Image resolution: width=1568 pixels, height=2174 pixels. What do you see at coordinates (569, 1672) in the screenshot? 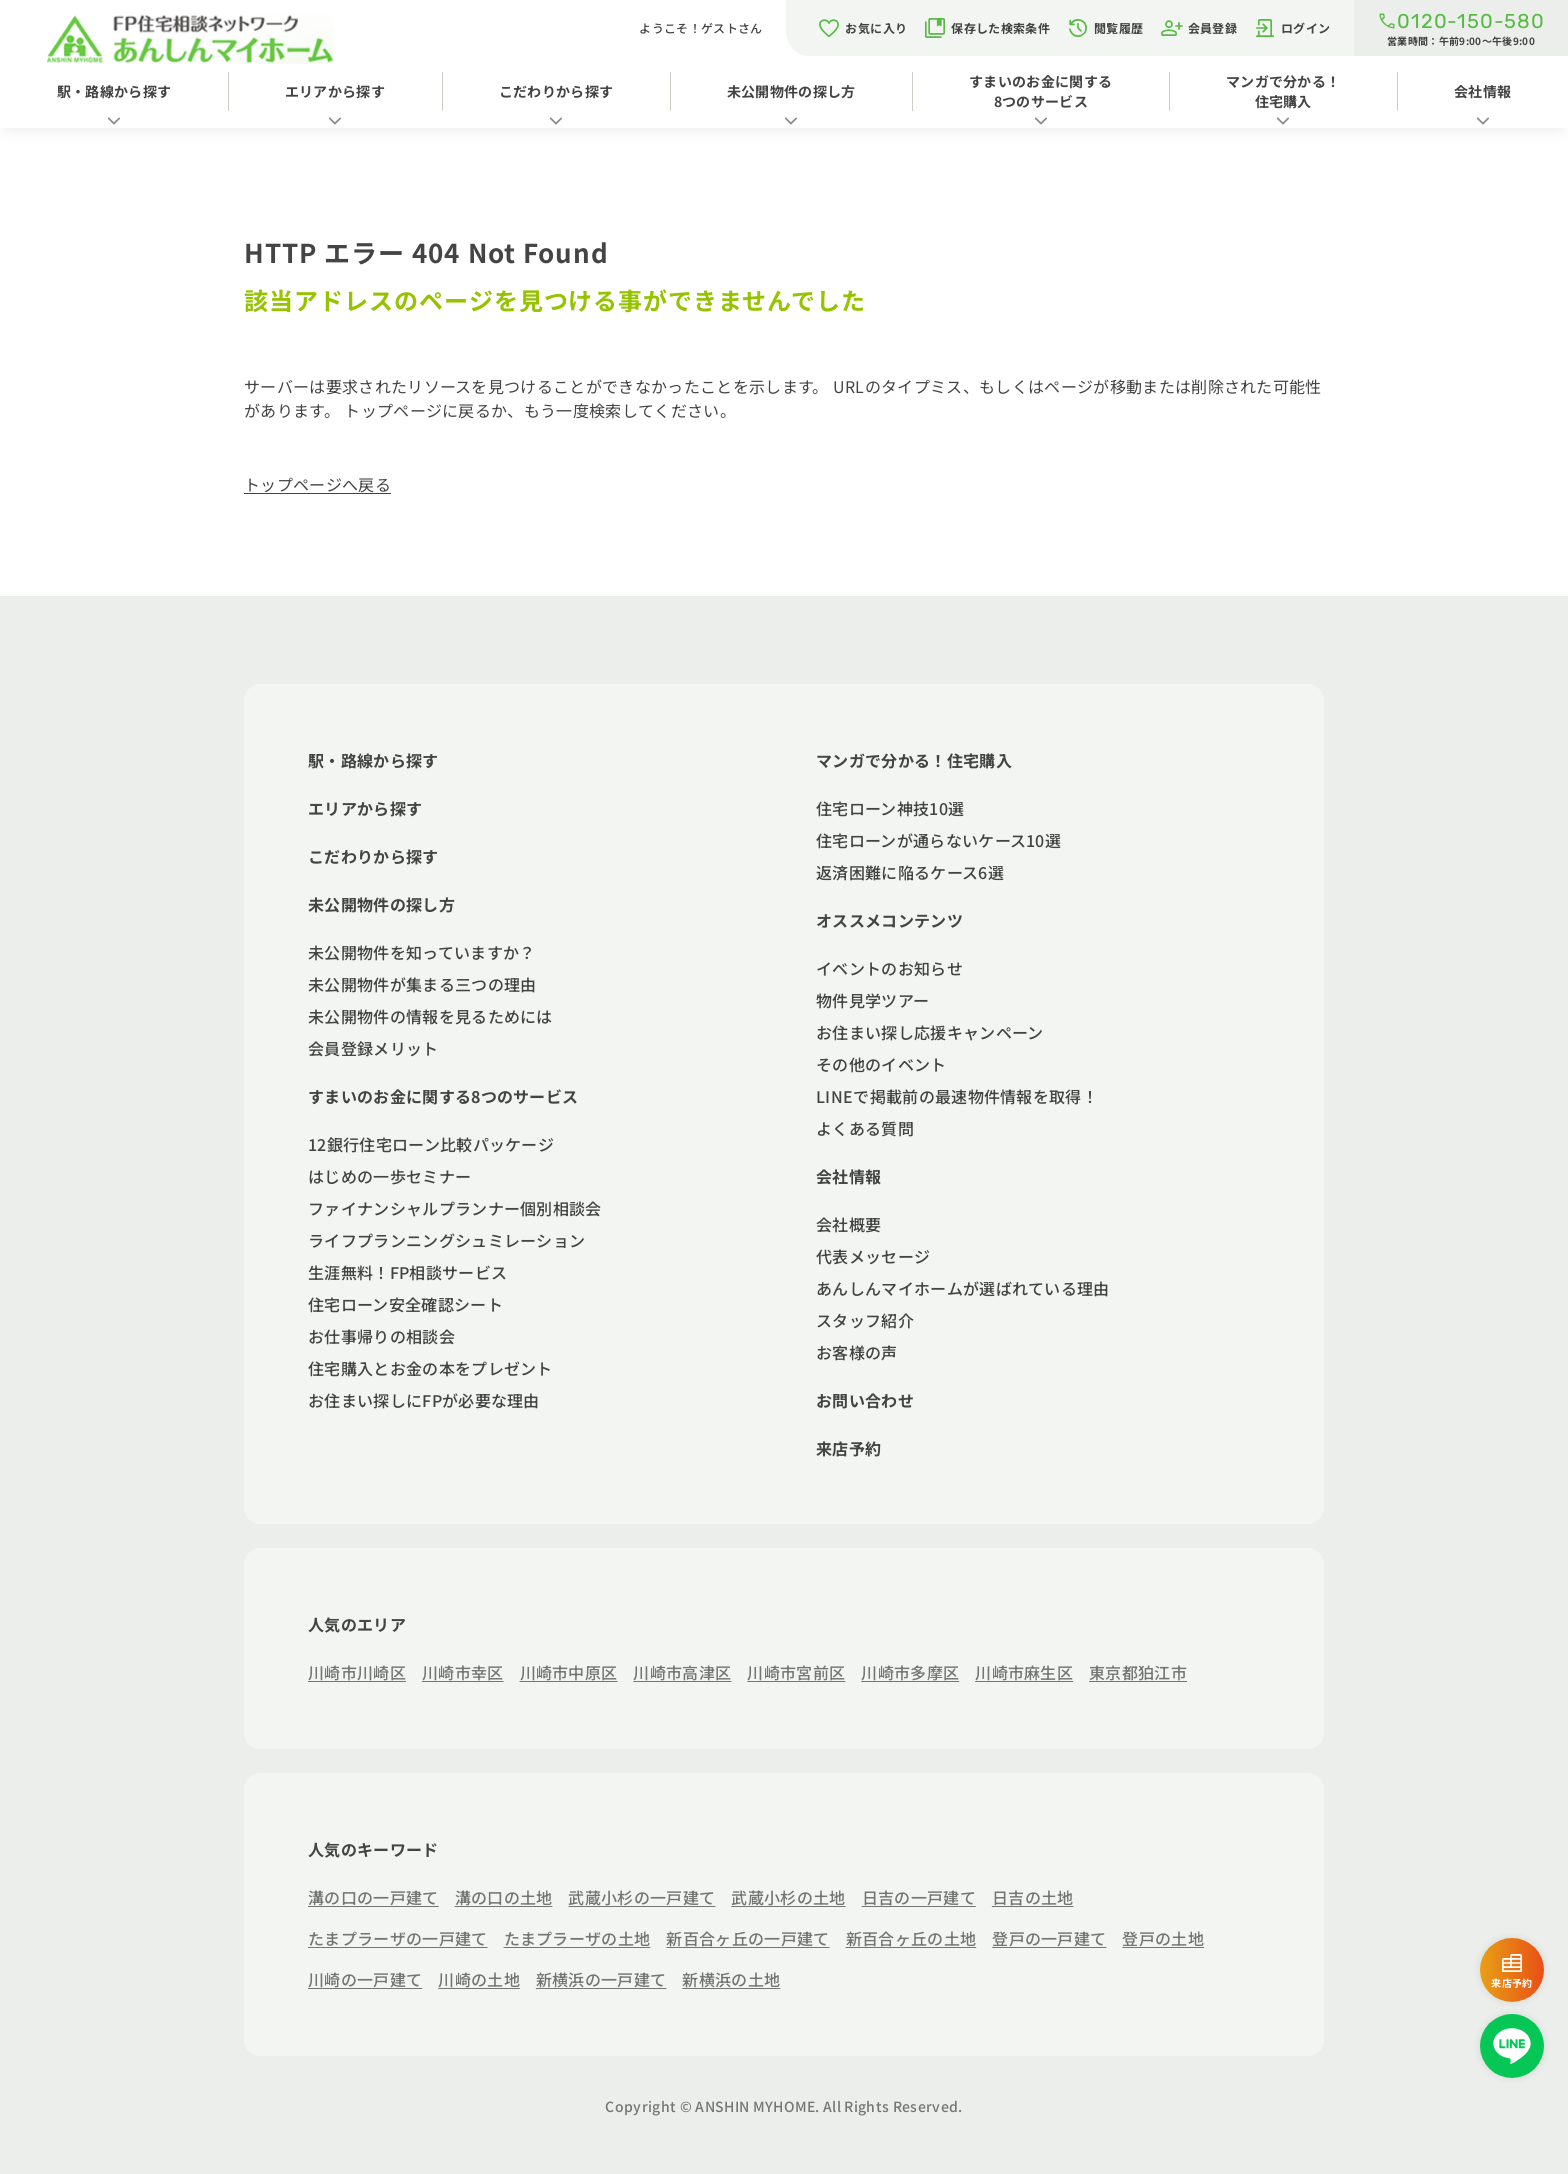
I see `川崎市中原区` at bounding box center [569, 1672].